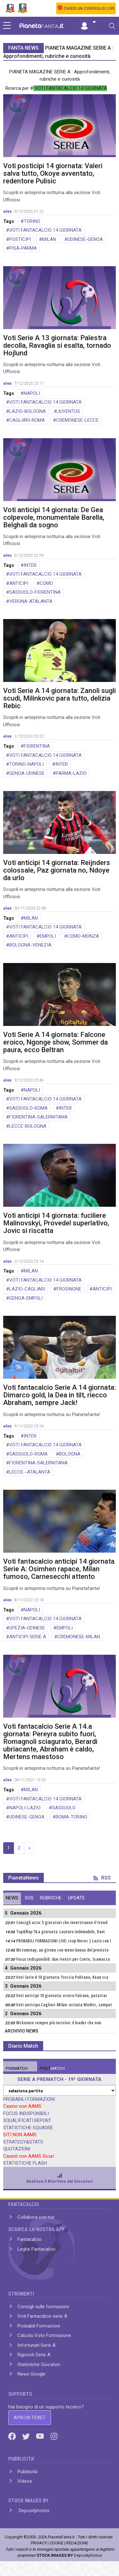 Image resolution: width=119 pixels, height=2576 pixels. Describe the element at coordinates (25, 2163) in the screenshot. I see `STATISTICHE FLASH` at that location.